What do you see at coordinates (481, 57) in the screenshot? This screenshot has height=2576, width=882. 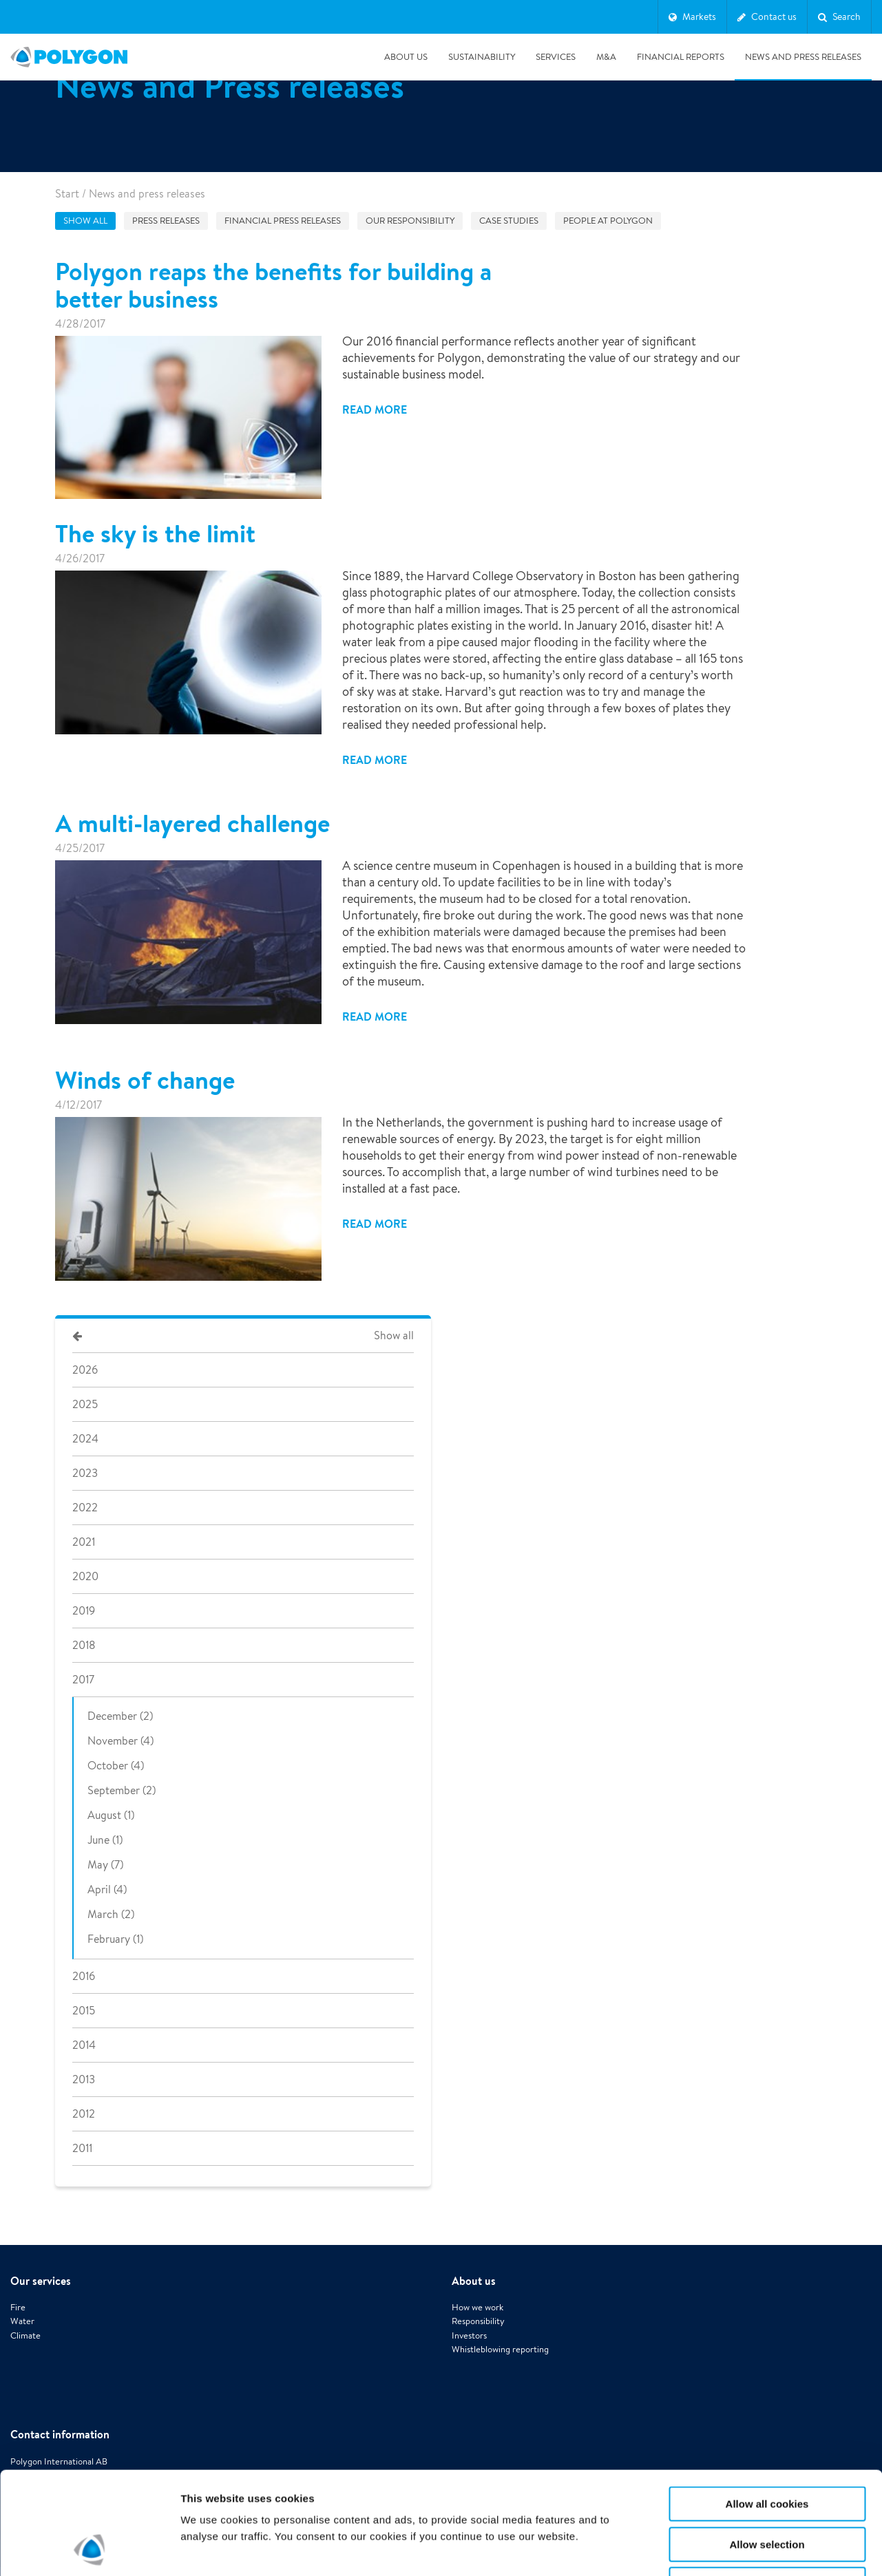 I see `Sustainability` at bounding box center [481, 57].